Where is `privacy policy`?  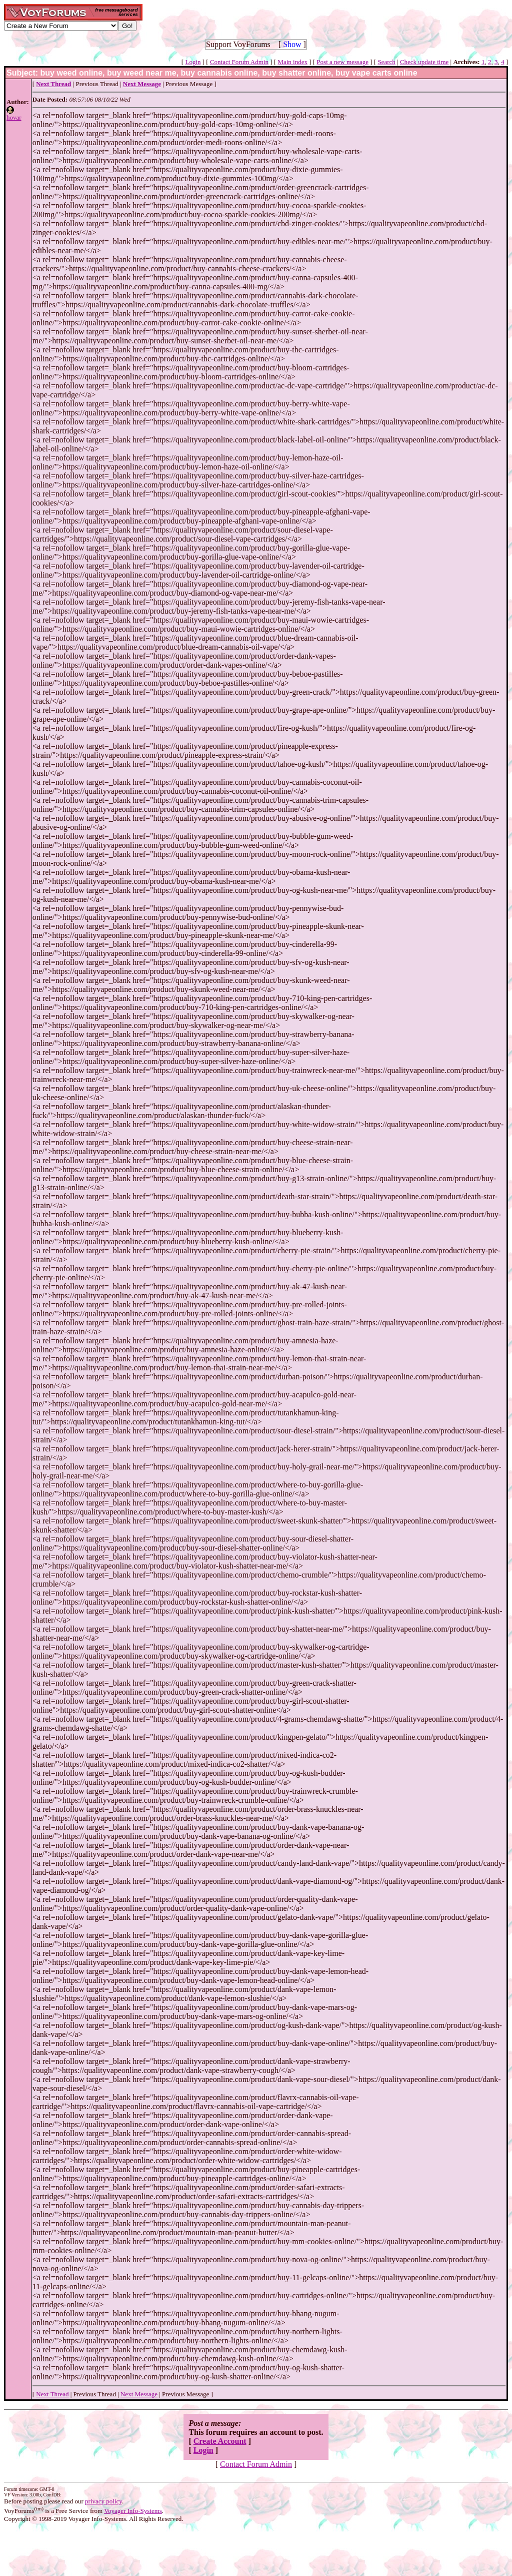
privacy policy is located at coordinates (103, 2501).